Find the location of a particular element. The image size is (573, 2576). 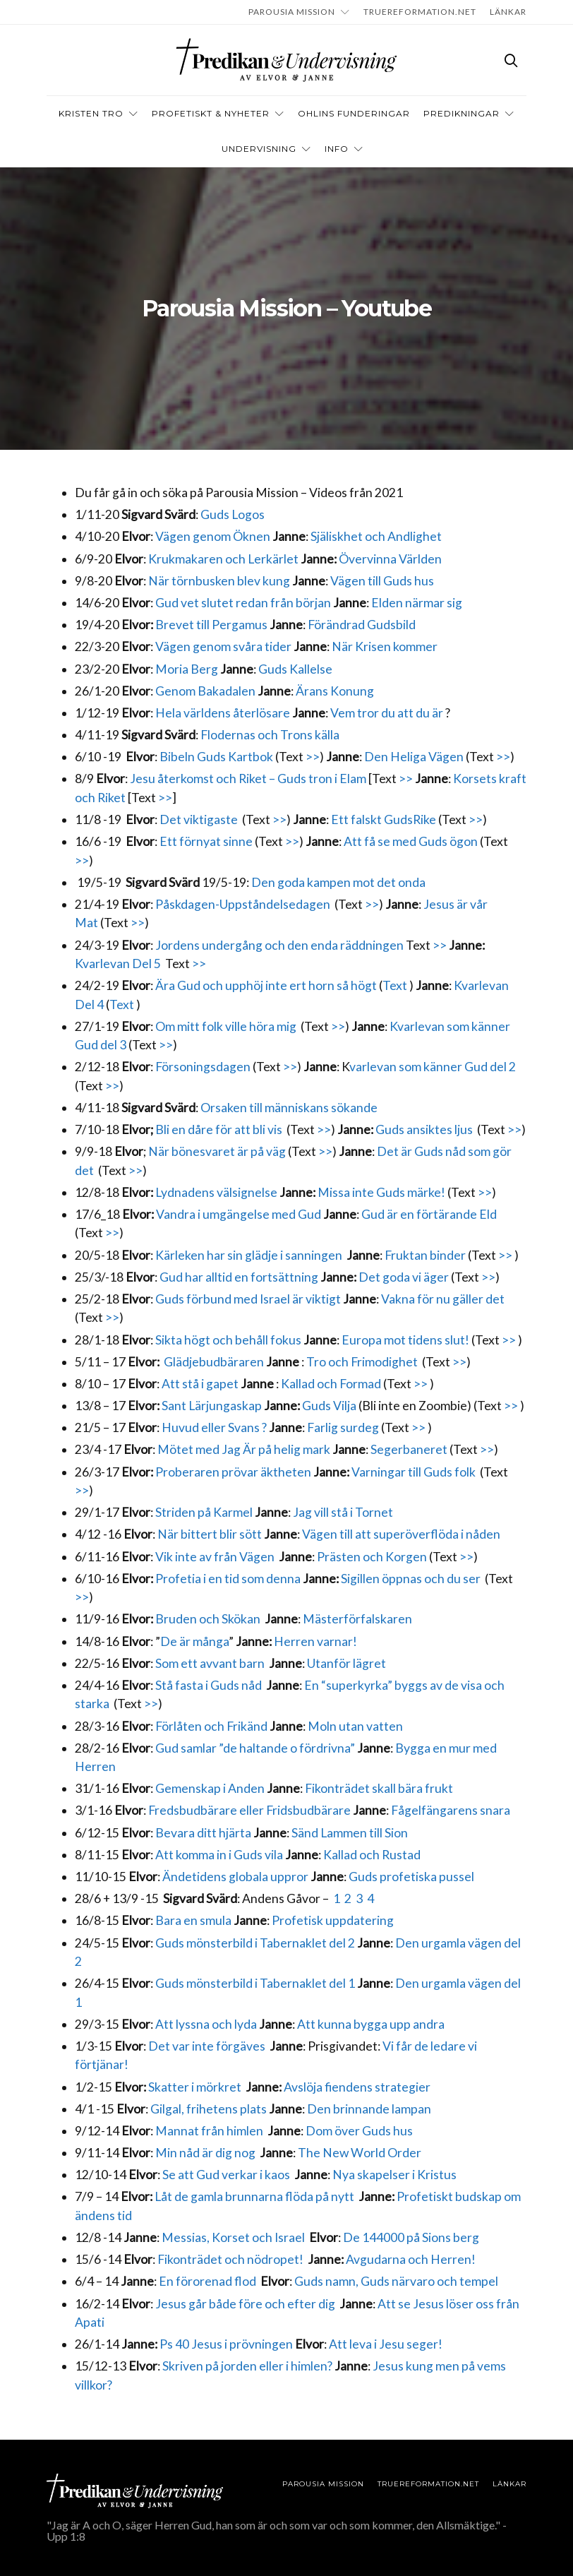

Fruktan binder is located at coordinates (425, 1255).